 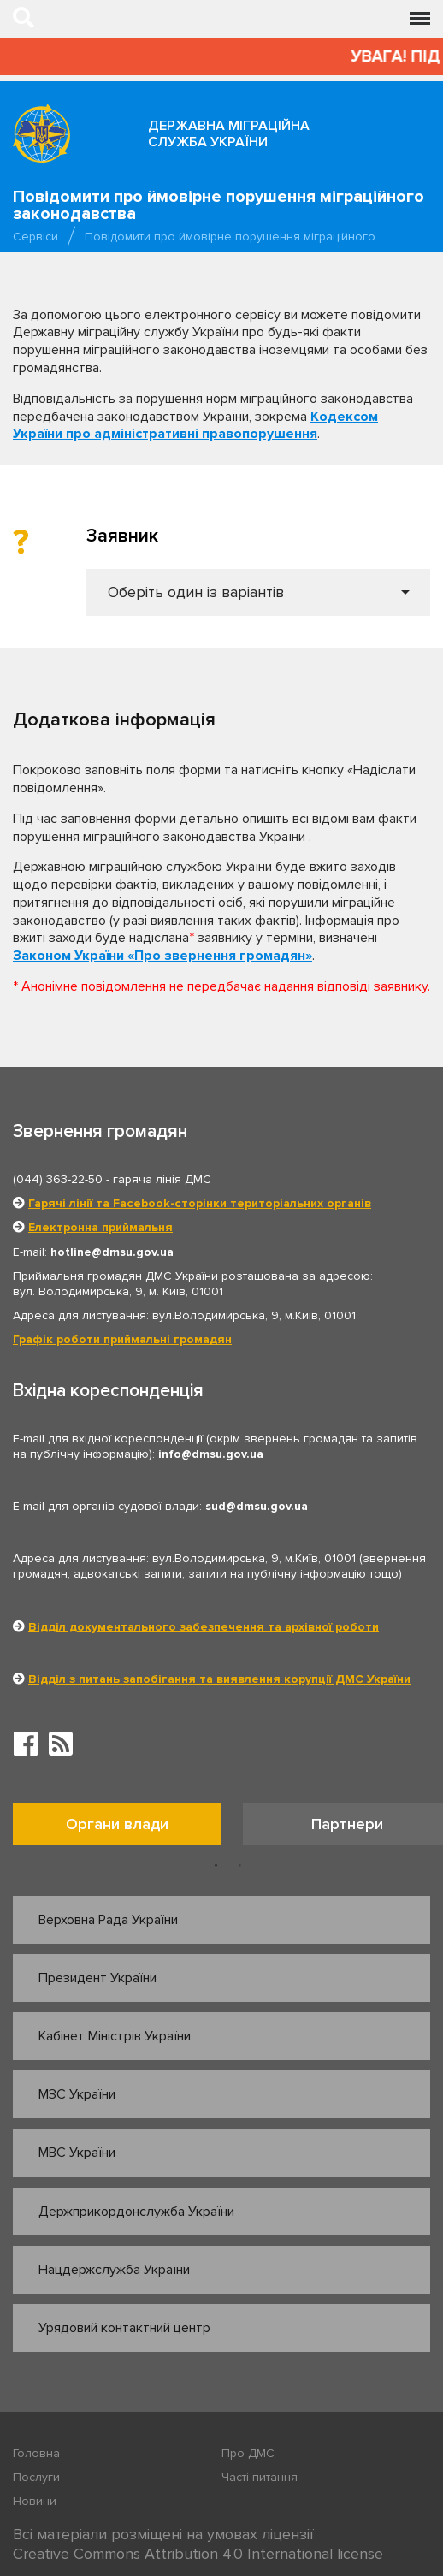 I want to click on Державна міграційна служба України, so click(x=229, y=134).